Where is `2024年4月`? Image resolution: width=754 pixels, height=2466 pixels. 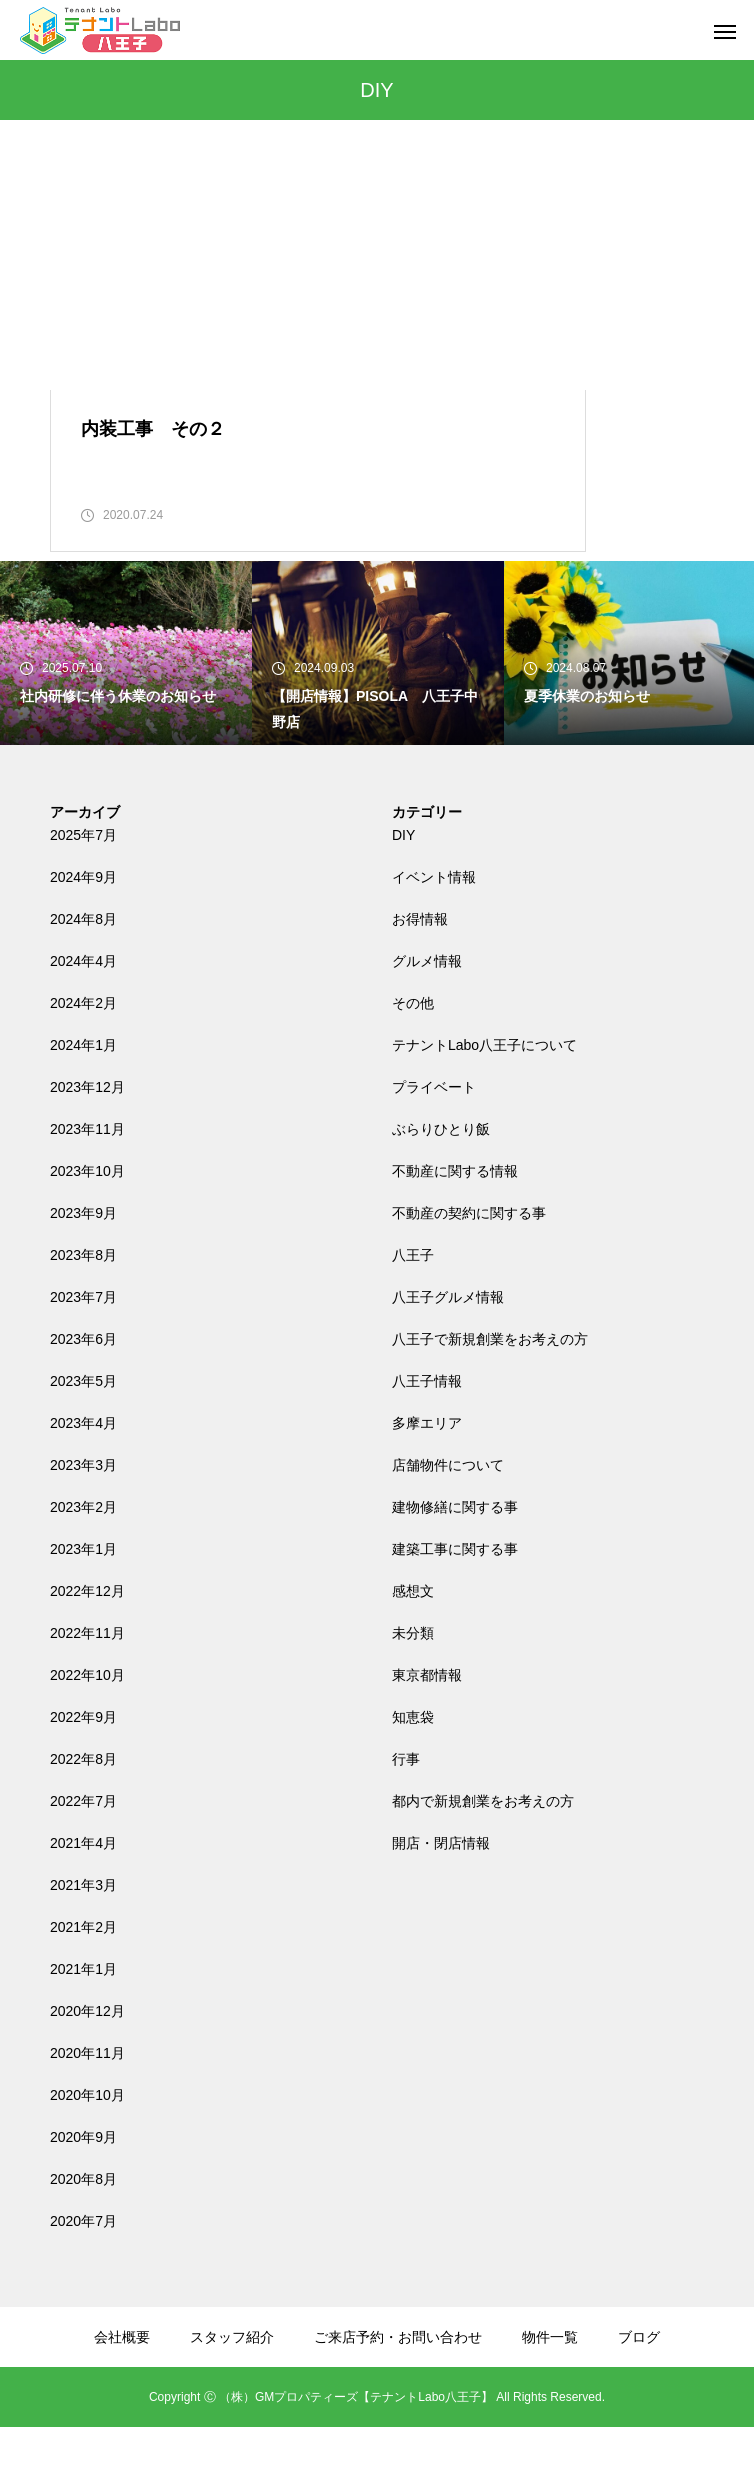 2024年4月 is located at coordinates (83, 1000).